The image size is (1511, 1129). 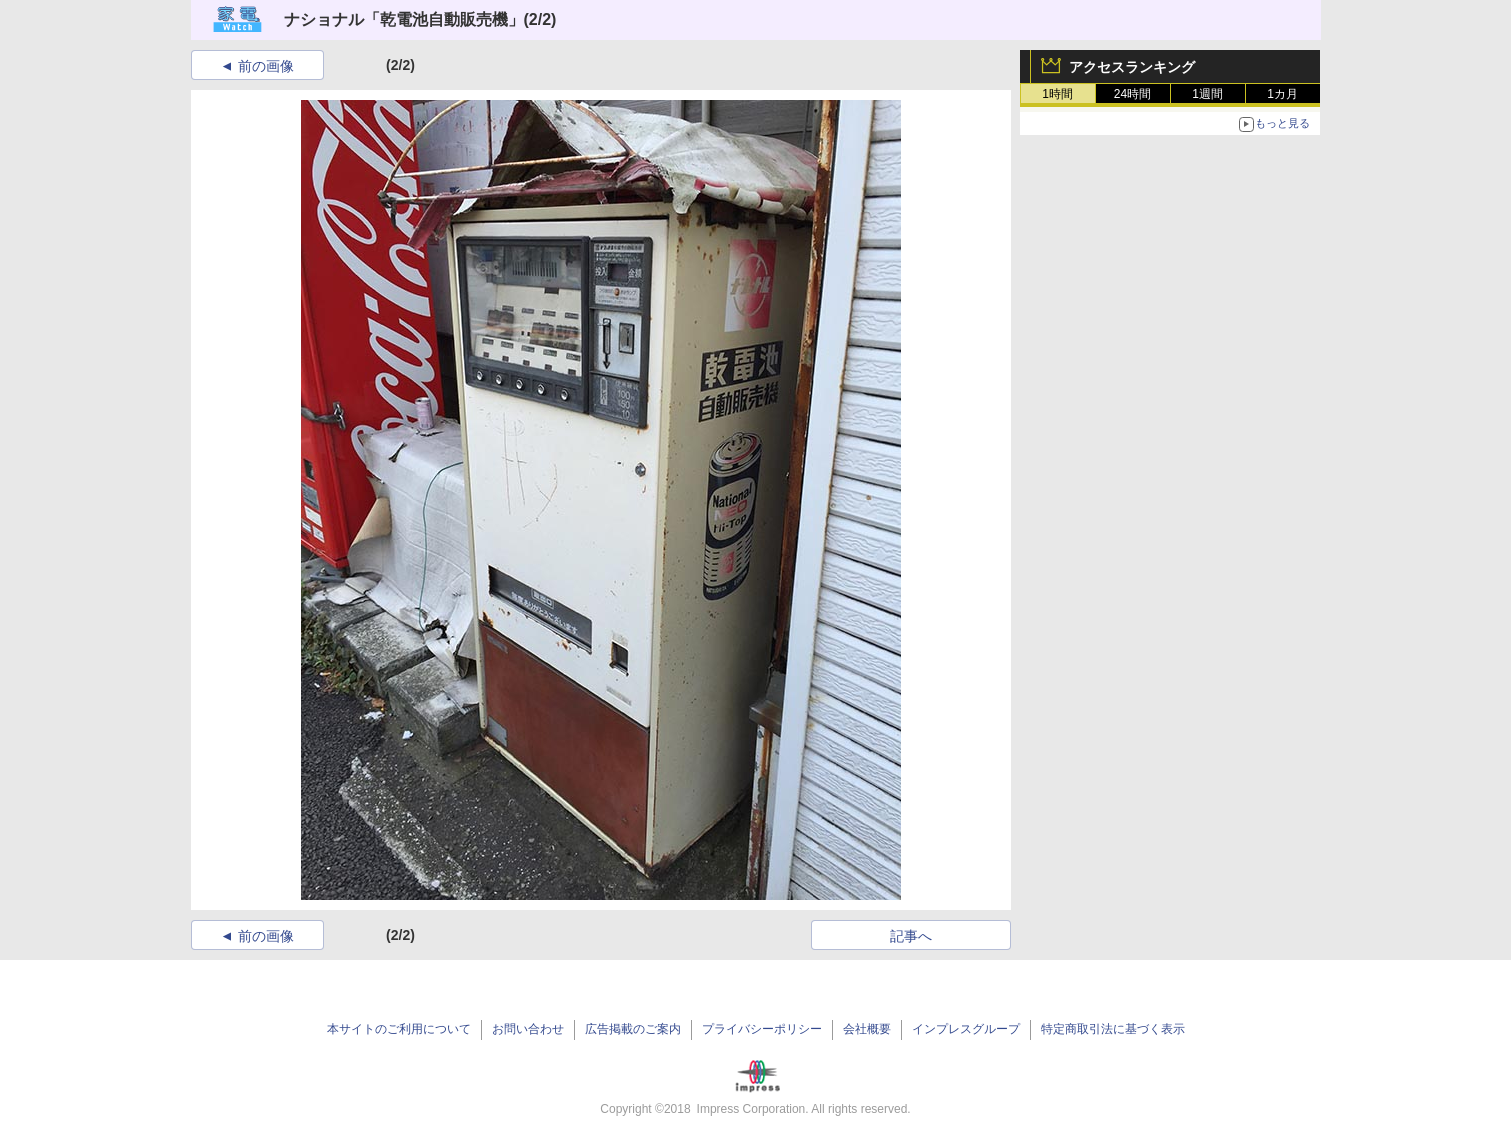 What do you see at coordinates (1057, 94) in the screenshot?
I see `1時間` at bounding box center [1057, 94].